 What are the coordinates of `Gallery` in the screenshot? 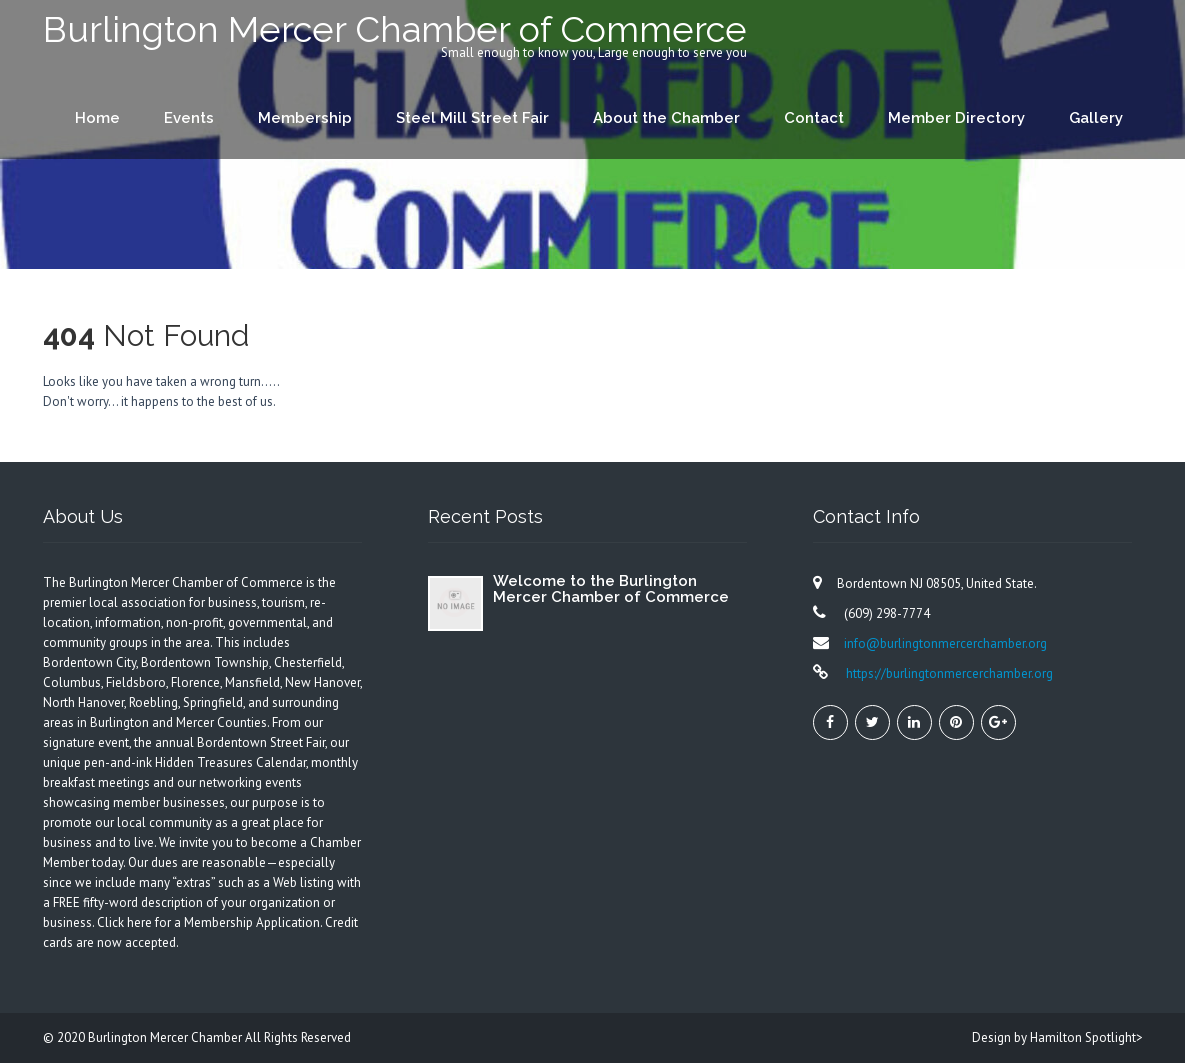 It's located at (1096, 118).